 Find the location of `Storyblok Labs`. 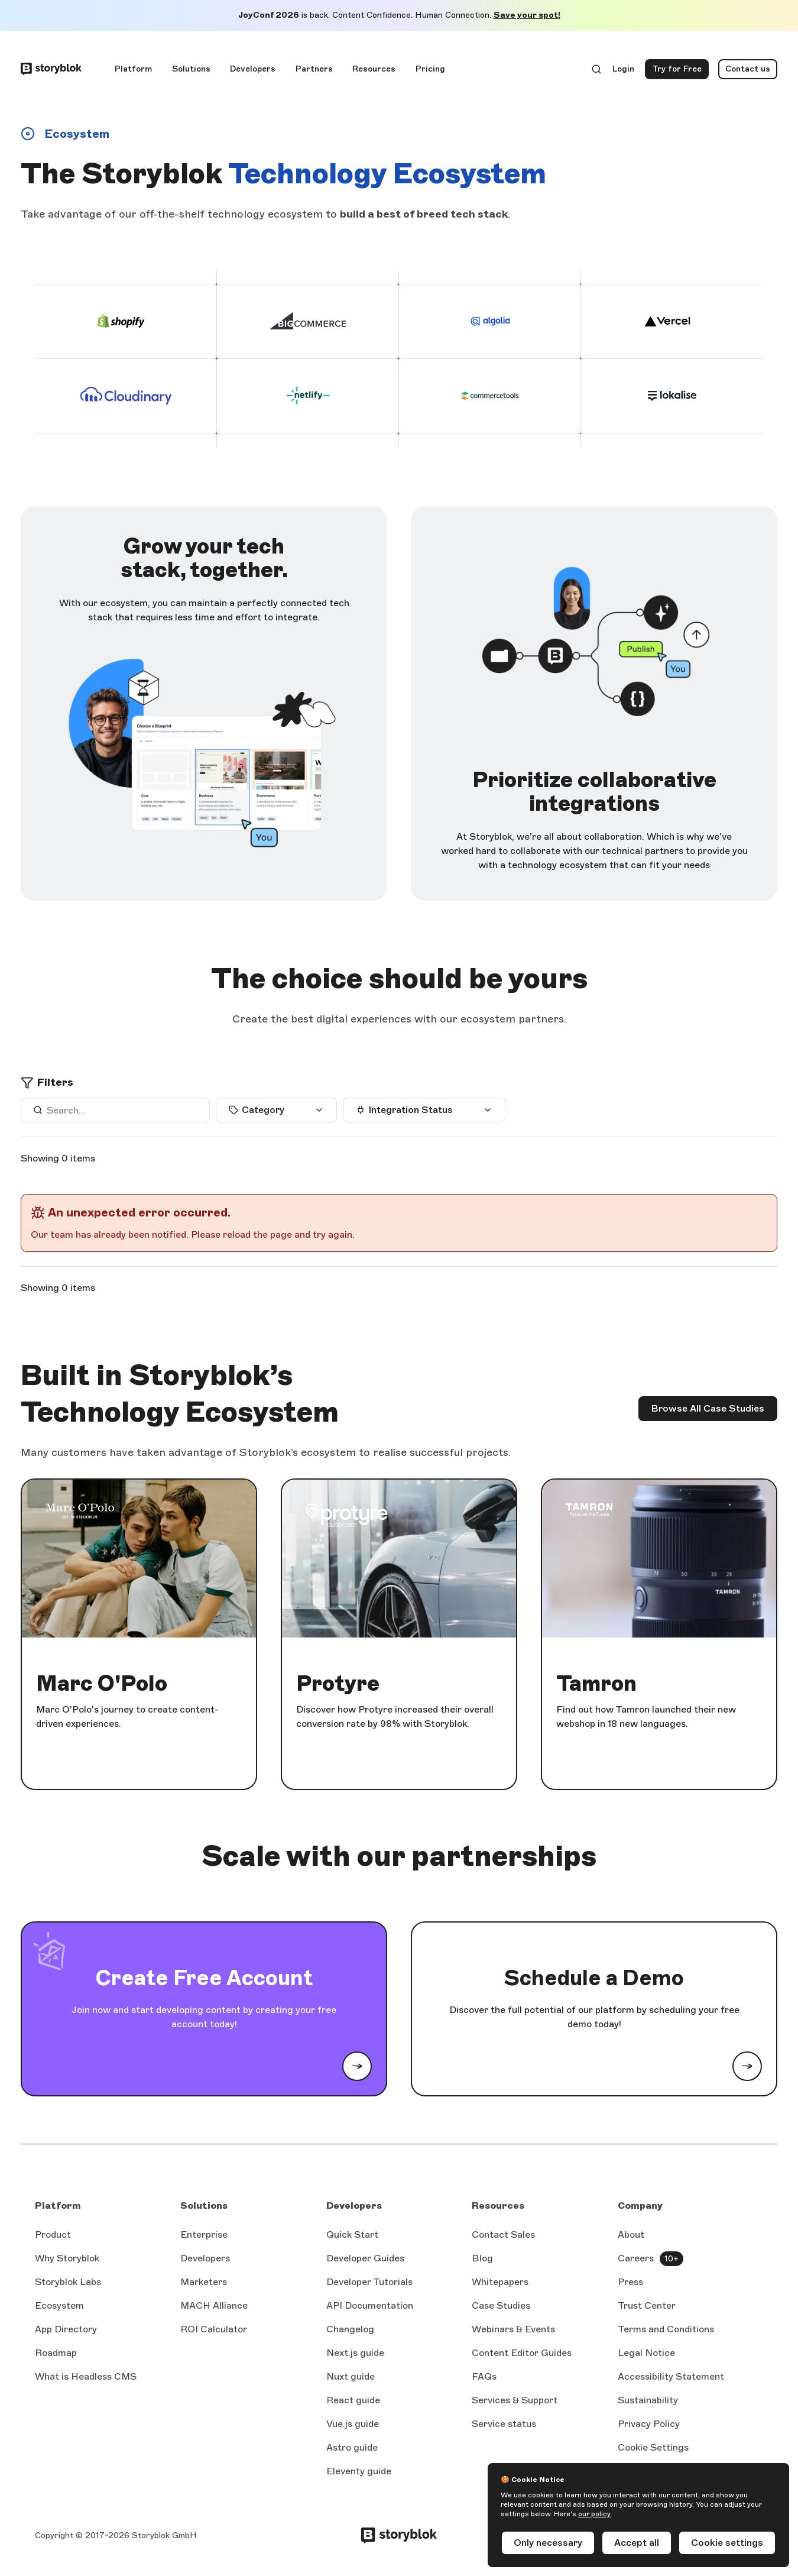

Storyblok Labs is located at coordinates (68, 2281).